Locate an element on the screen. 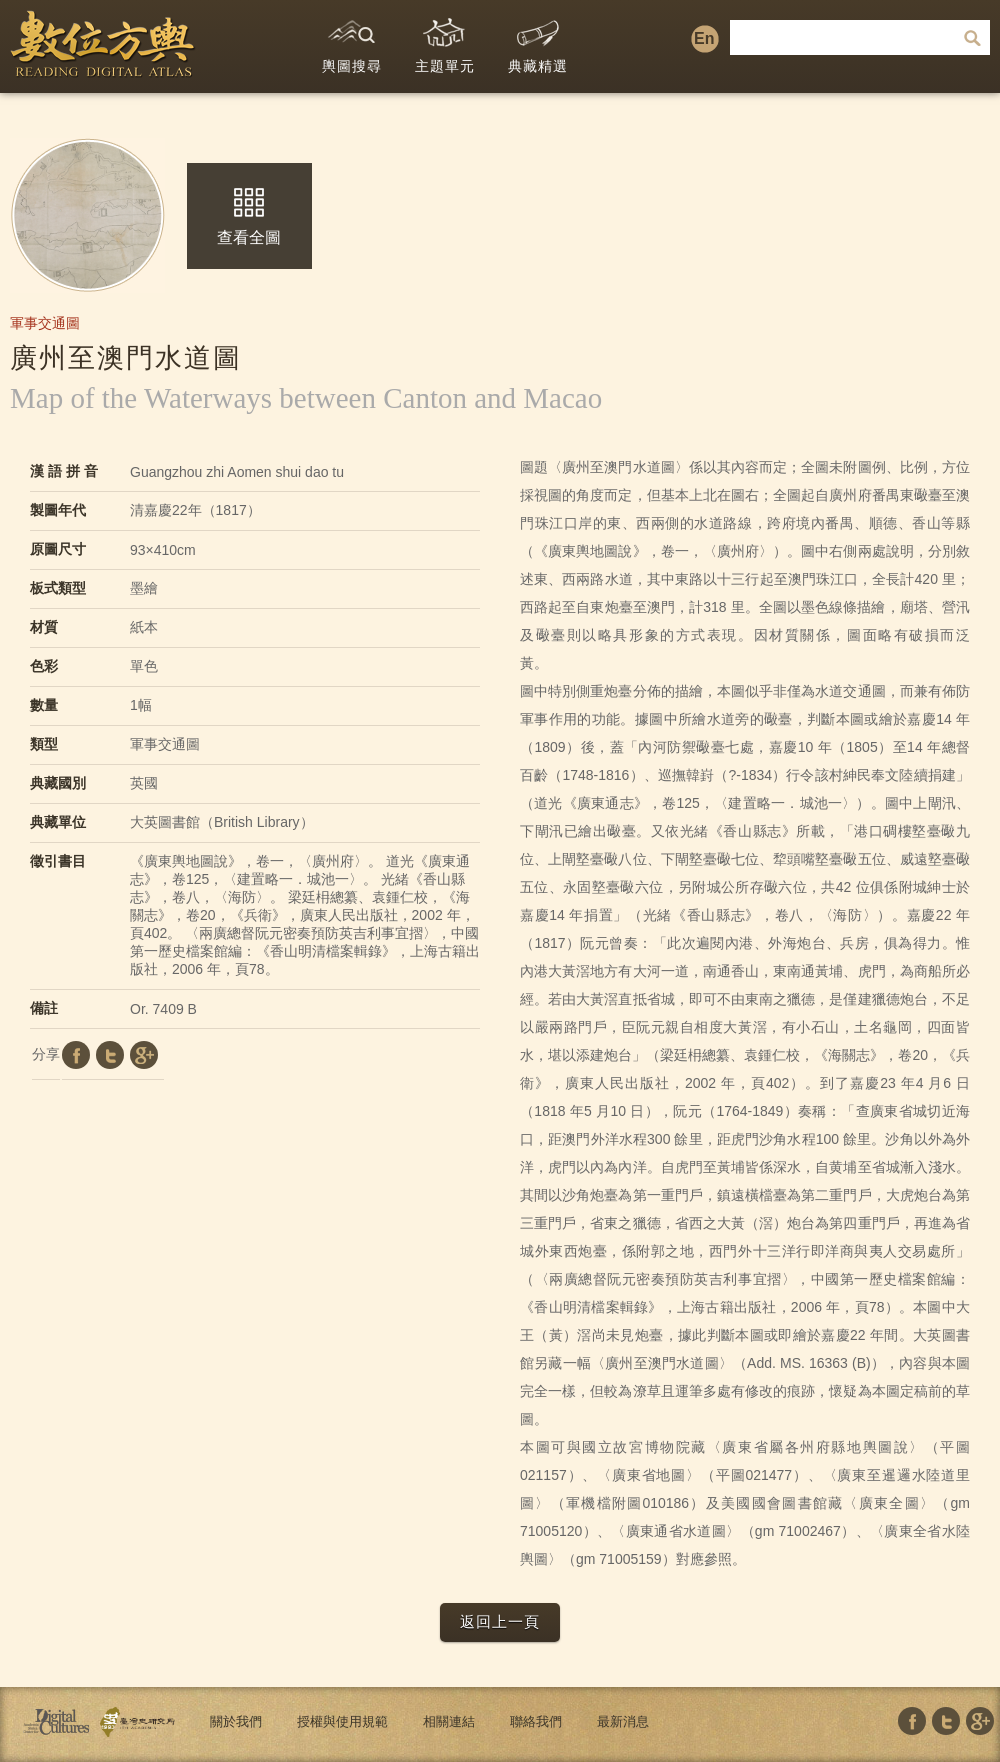 The width and height of the screenshot is (1000, 1762). 典藏精選 is located at coordinates (538, 41).